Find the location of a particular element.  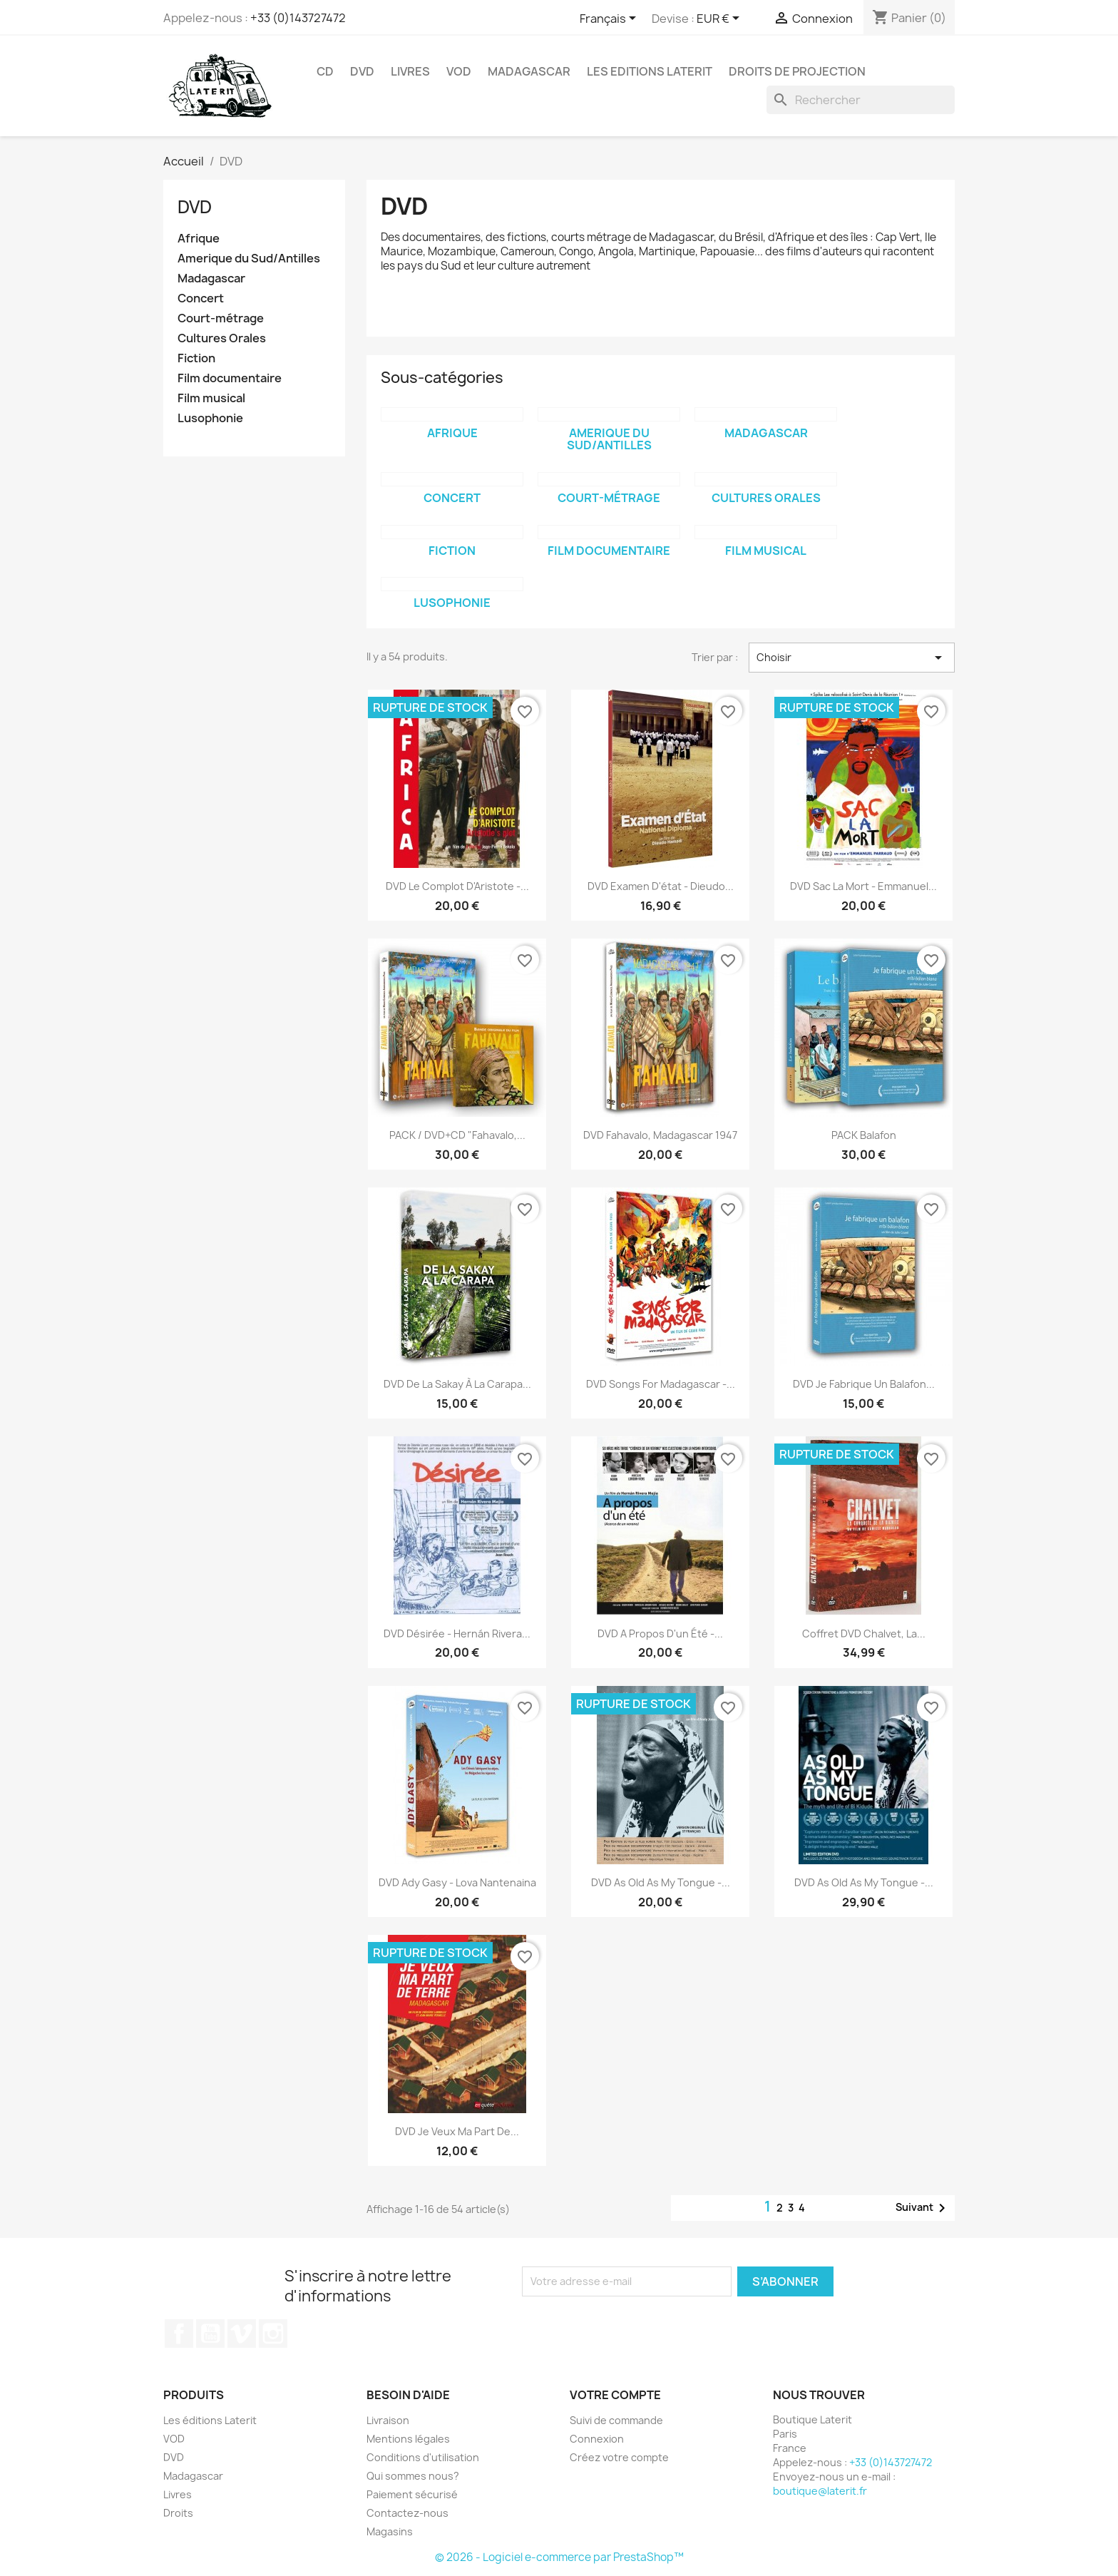

Droits de projection is located at coordinates (797, 71).